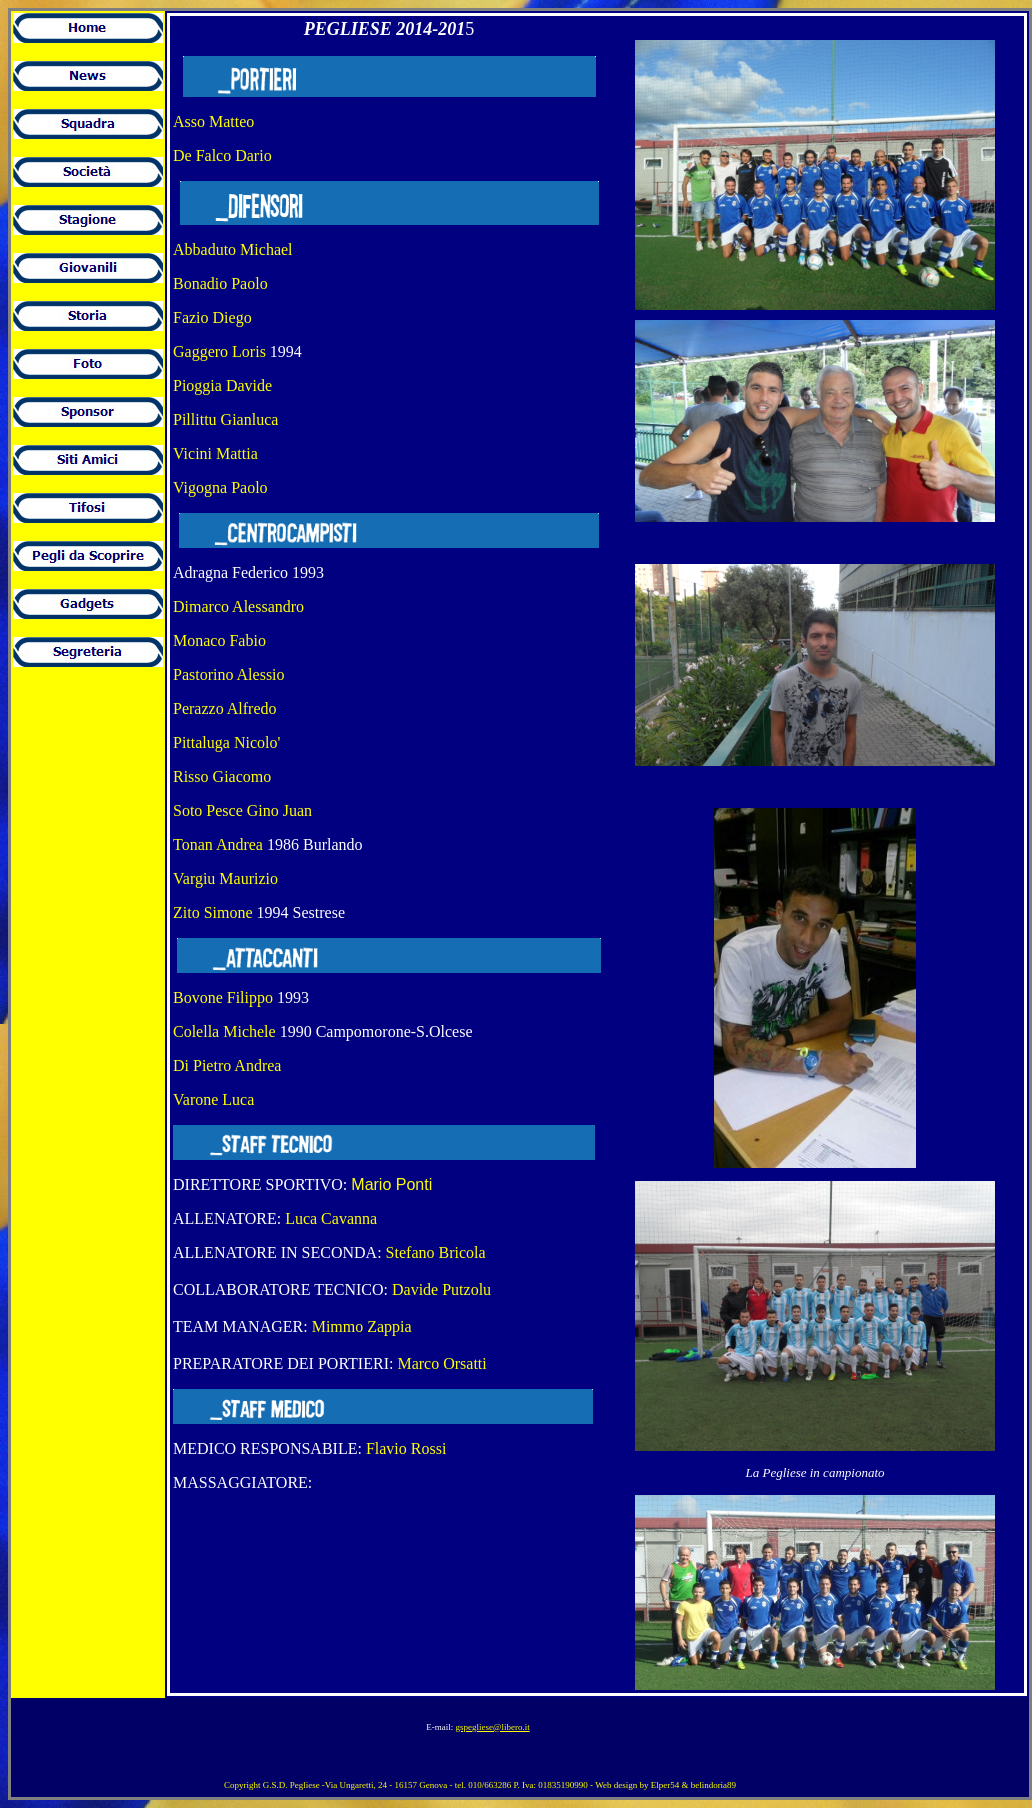 Image resolution: width=1032 pixels, height=1808 pixels. I want to click on Risso Giacomo, so click(222, 776).